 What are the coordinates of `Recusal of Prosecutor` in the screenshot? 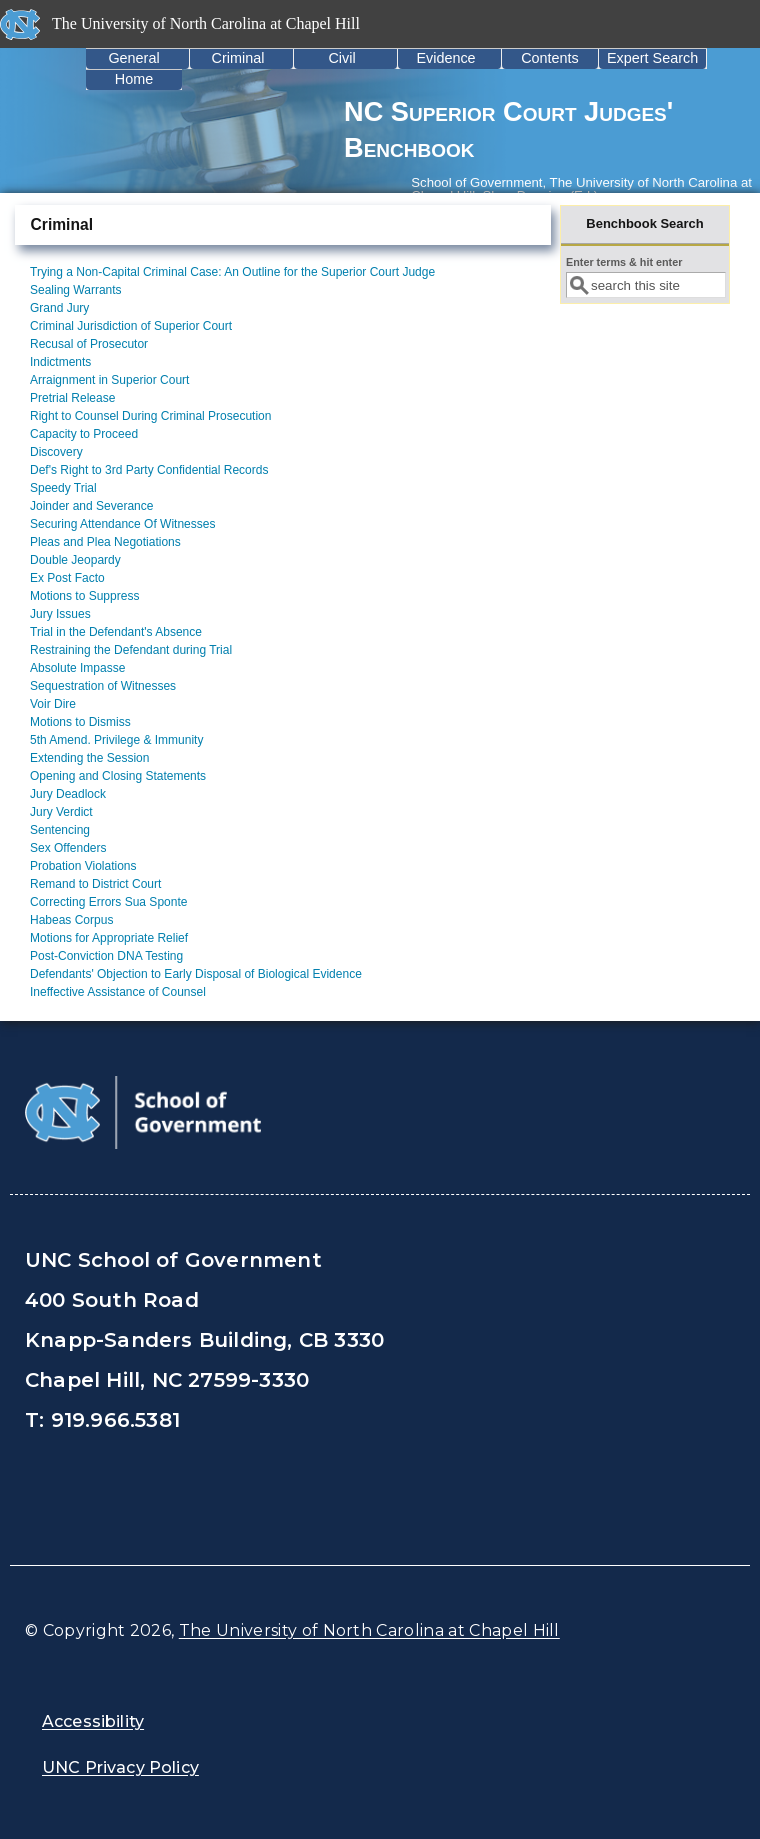 It's located at (89, 344).